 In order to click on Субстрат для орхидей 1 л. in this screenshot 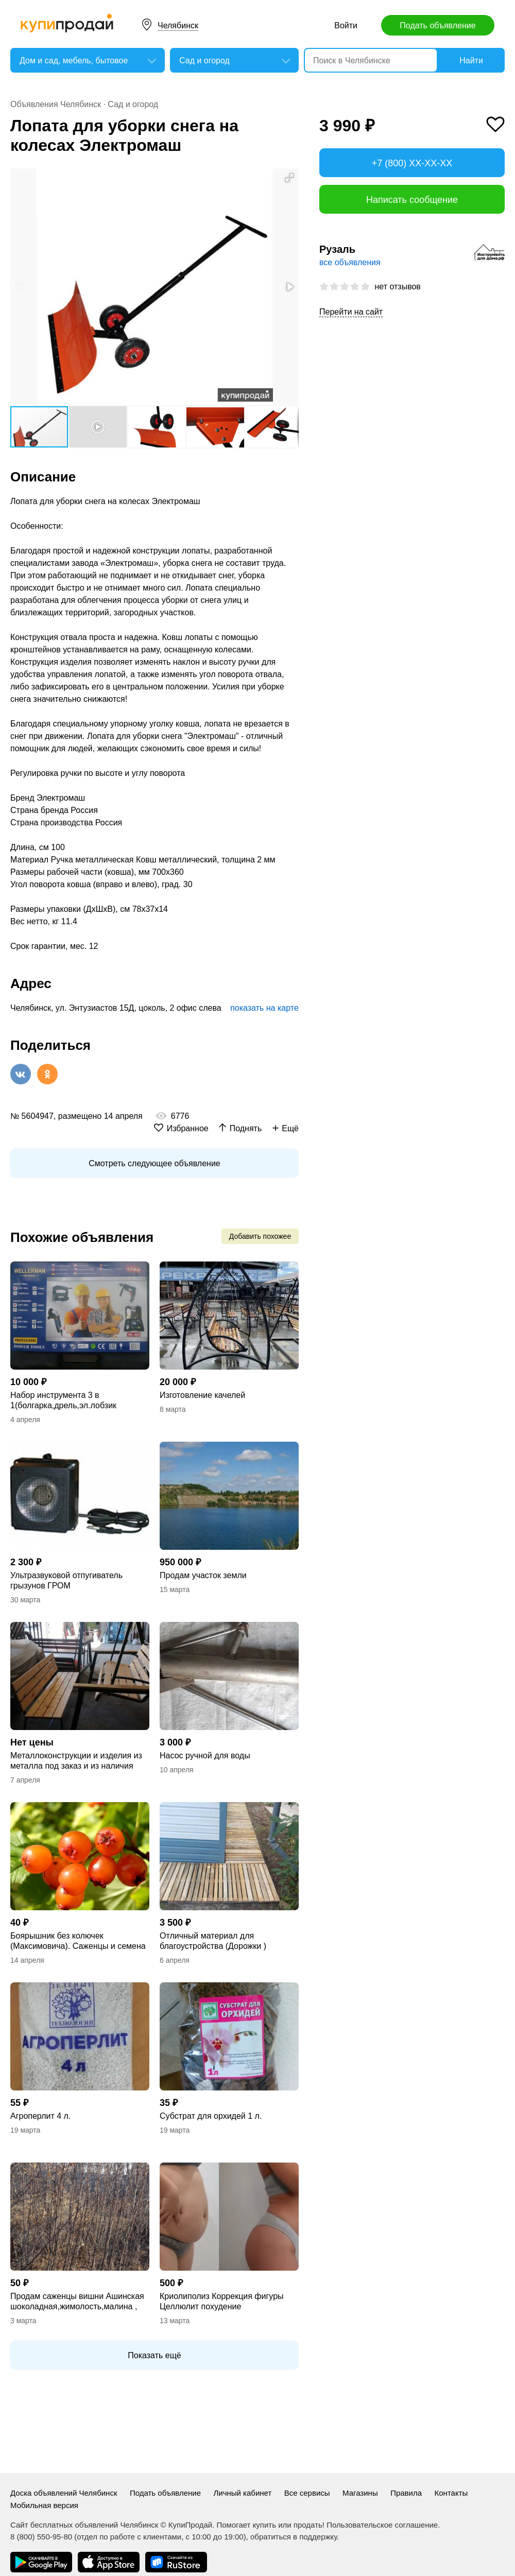, I will do `click(211, 2116)`.